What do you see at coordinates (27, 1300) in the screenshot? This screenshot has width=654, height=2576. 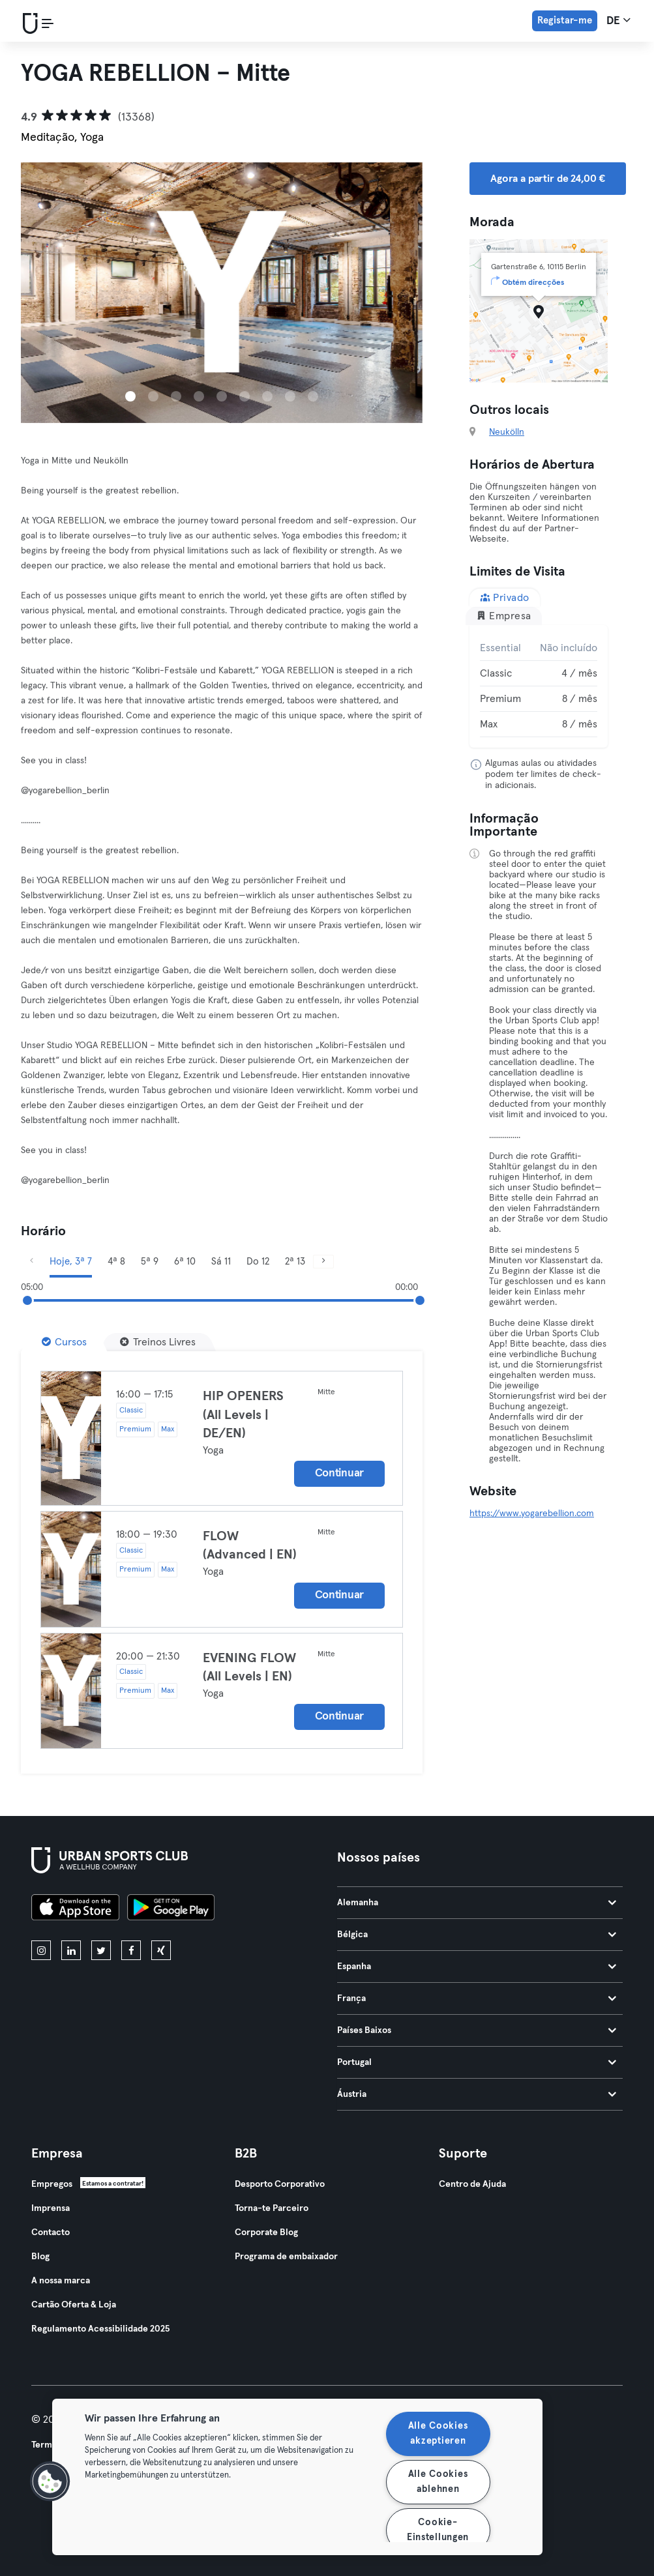 I see `[slider]` at bounding box center [27, 1300].